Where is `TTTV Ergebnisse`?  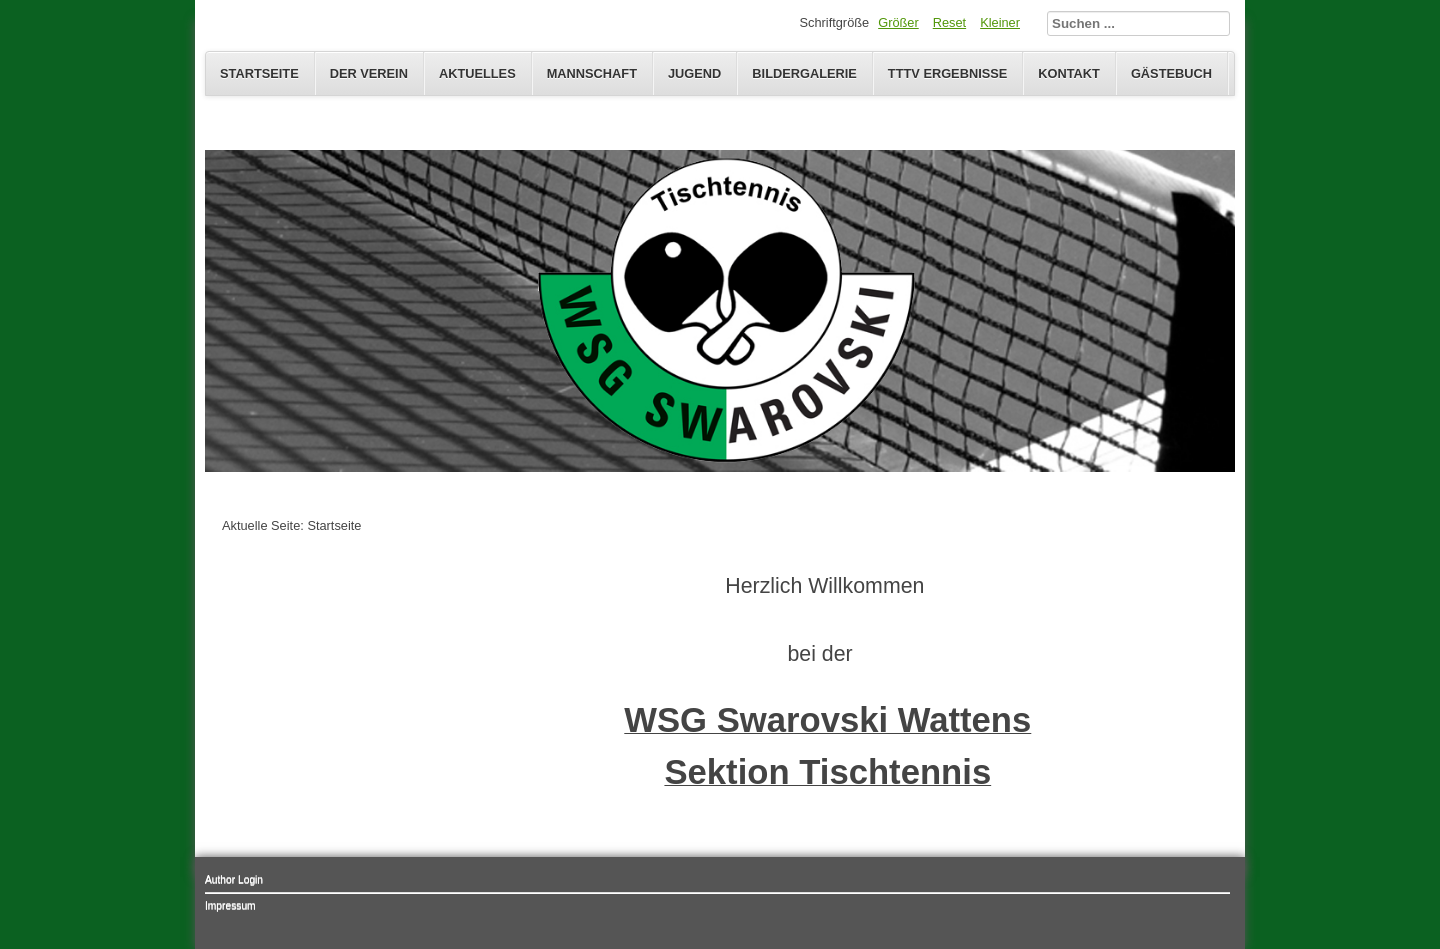
TTTV Ergebnisse is located at coordinates (947, 73).